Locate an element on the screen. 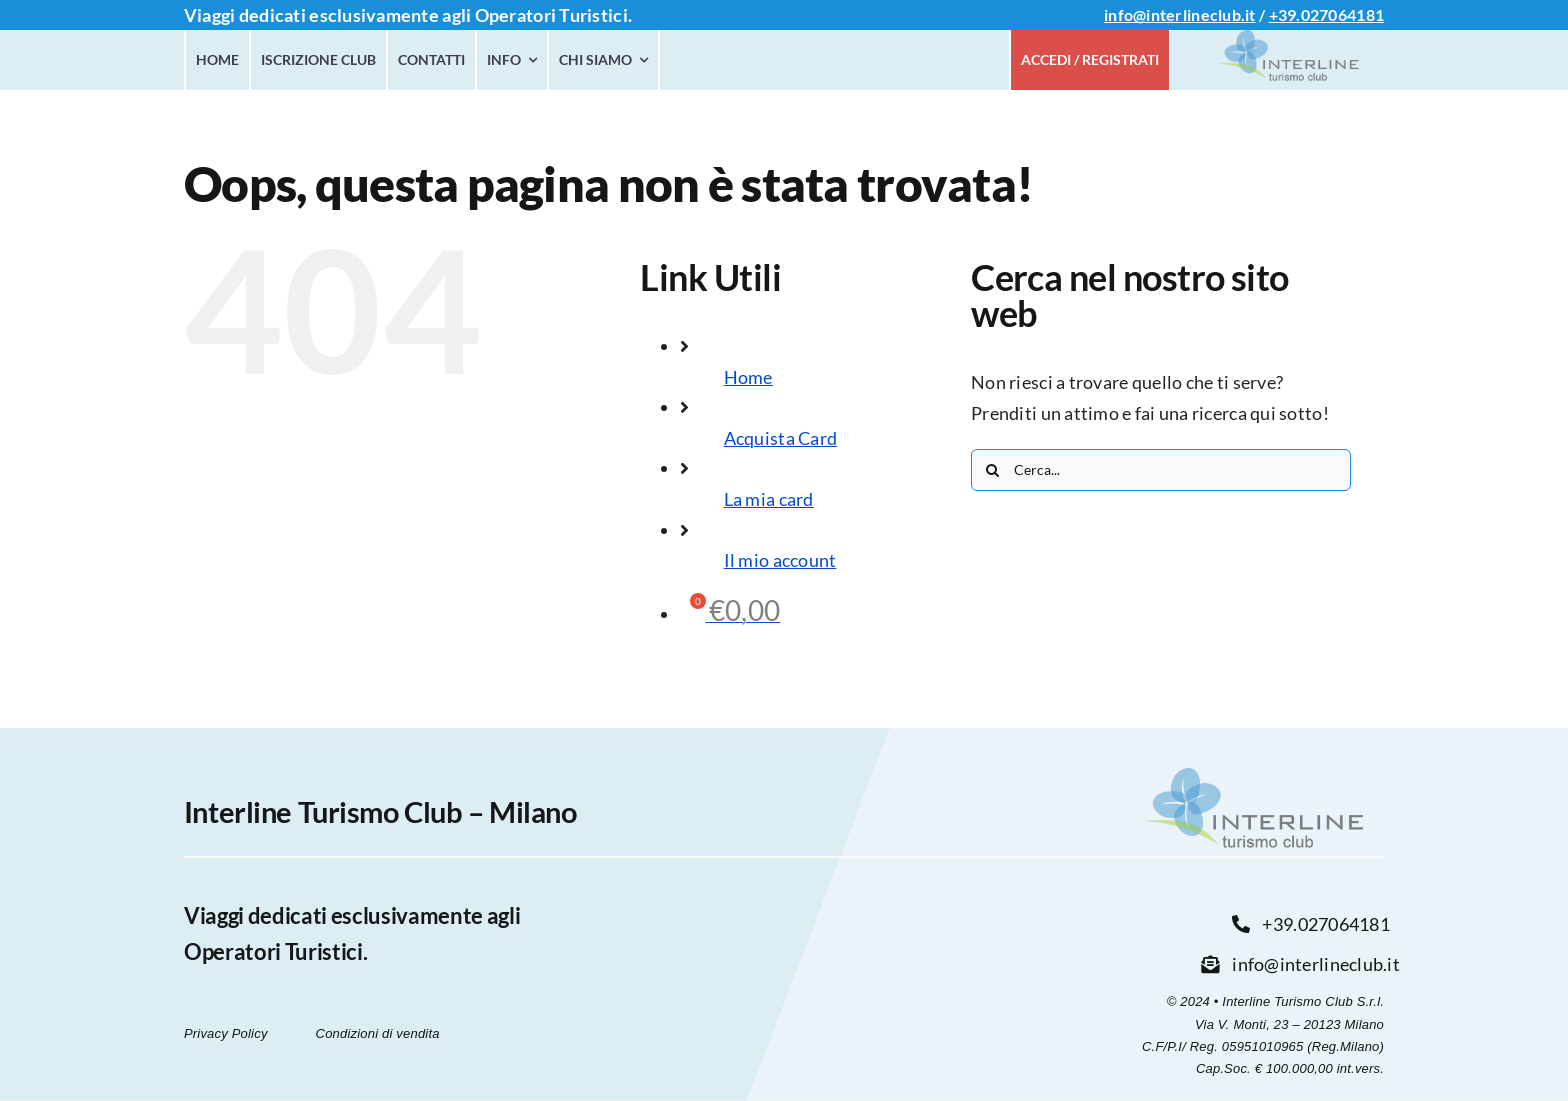  [Cerca] is located at coordinates (992, 470).